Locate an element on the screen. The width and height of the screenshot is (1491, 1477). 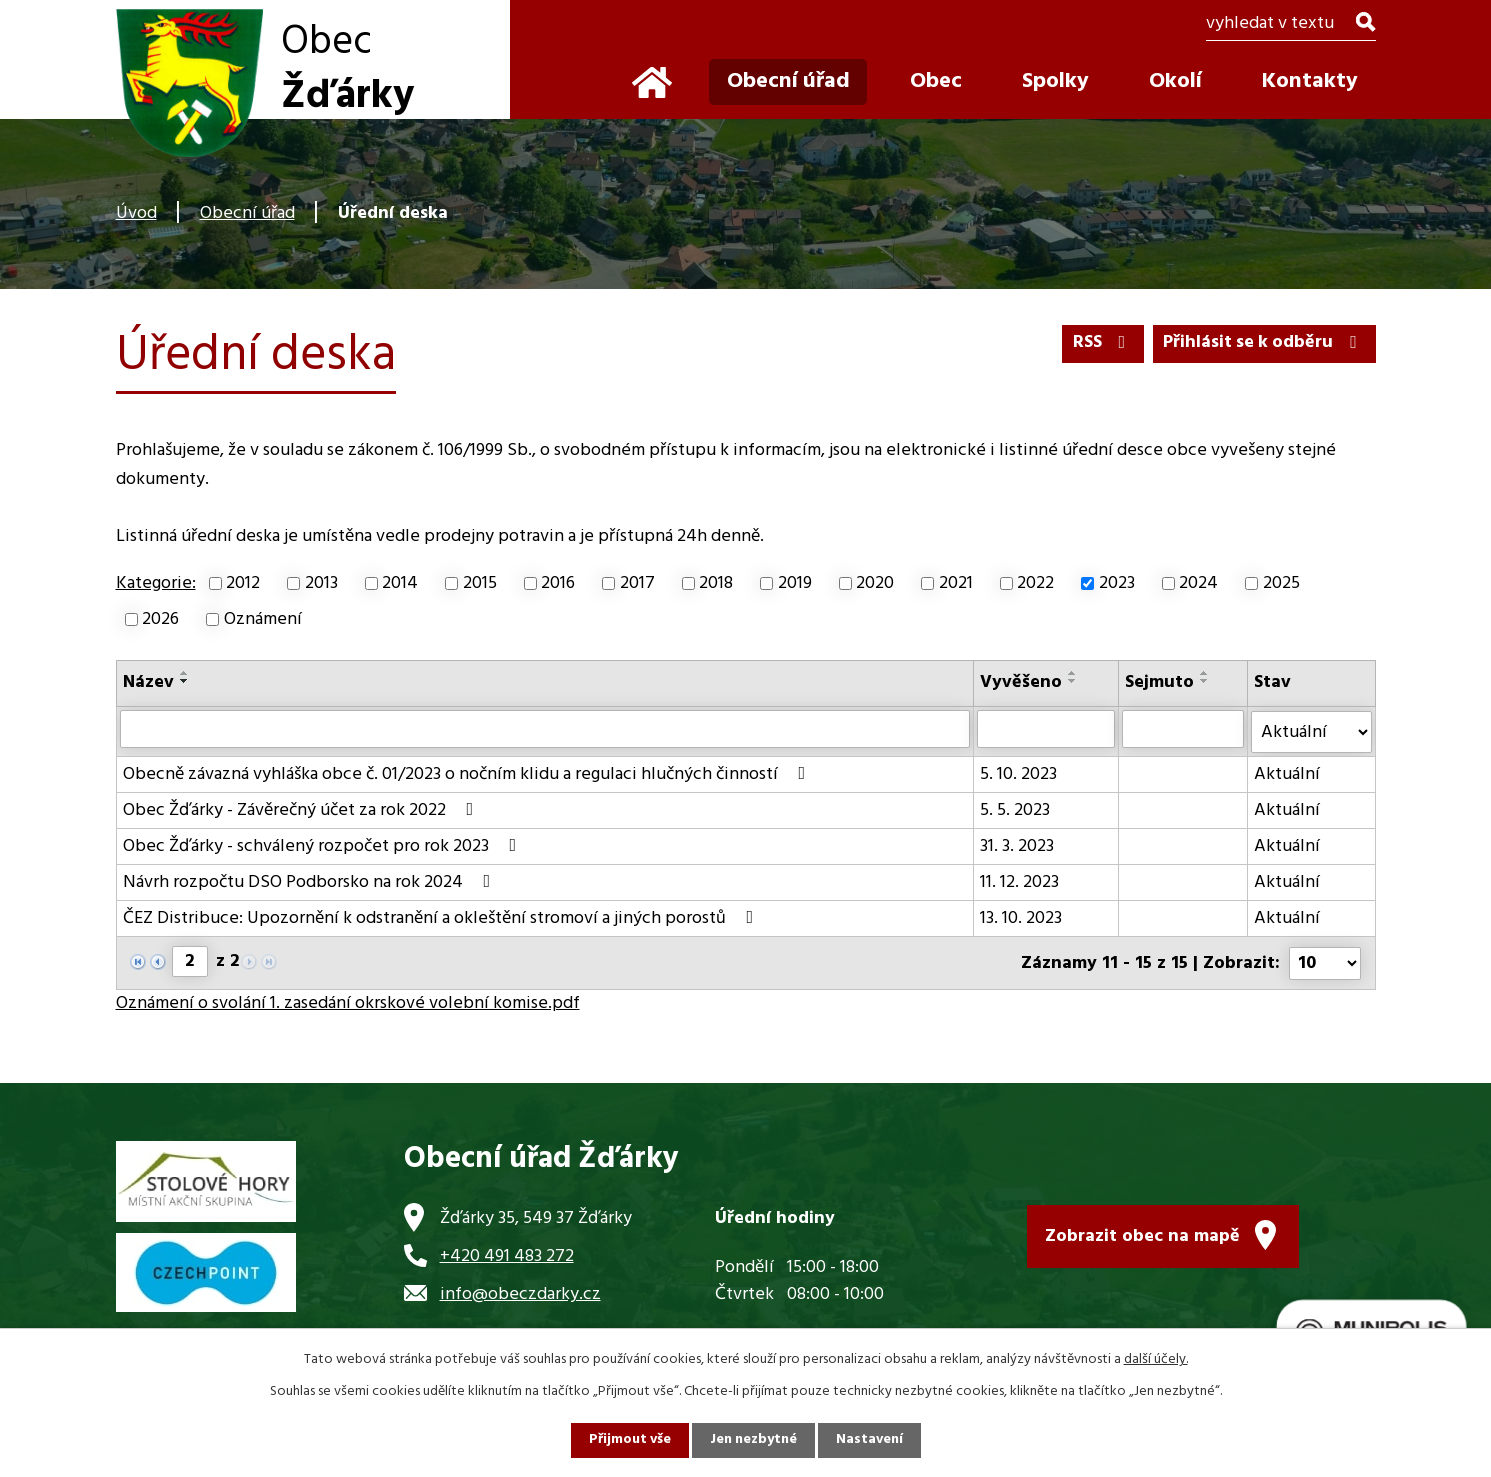
[Počet oznámení na stranu] is located at coordinates (1325, 961).